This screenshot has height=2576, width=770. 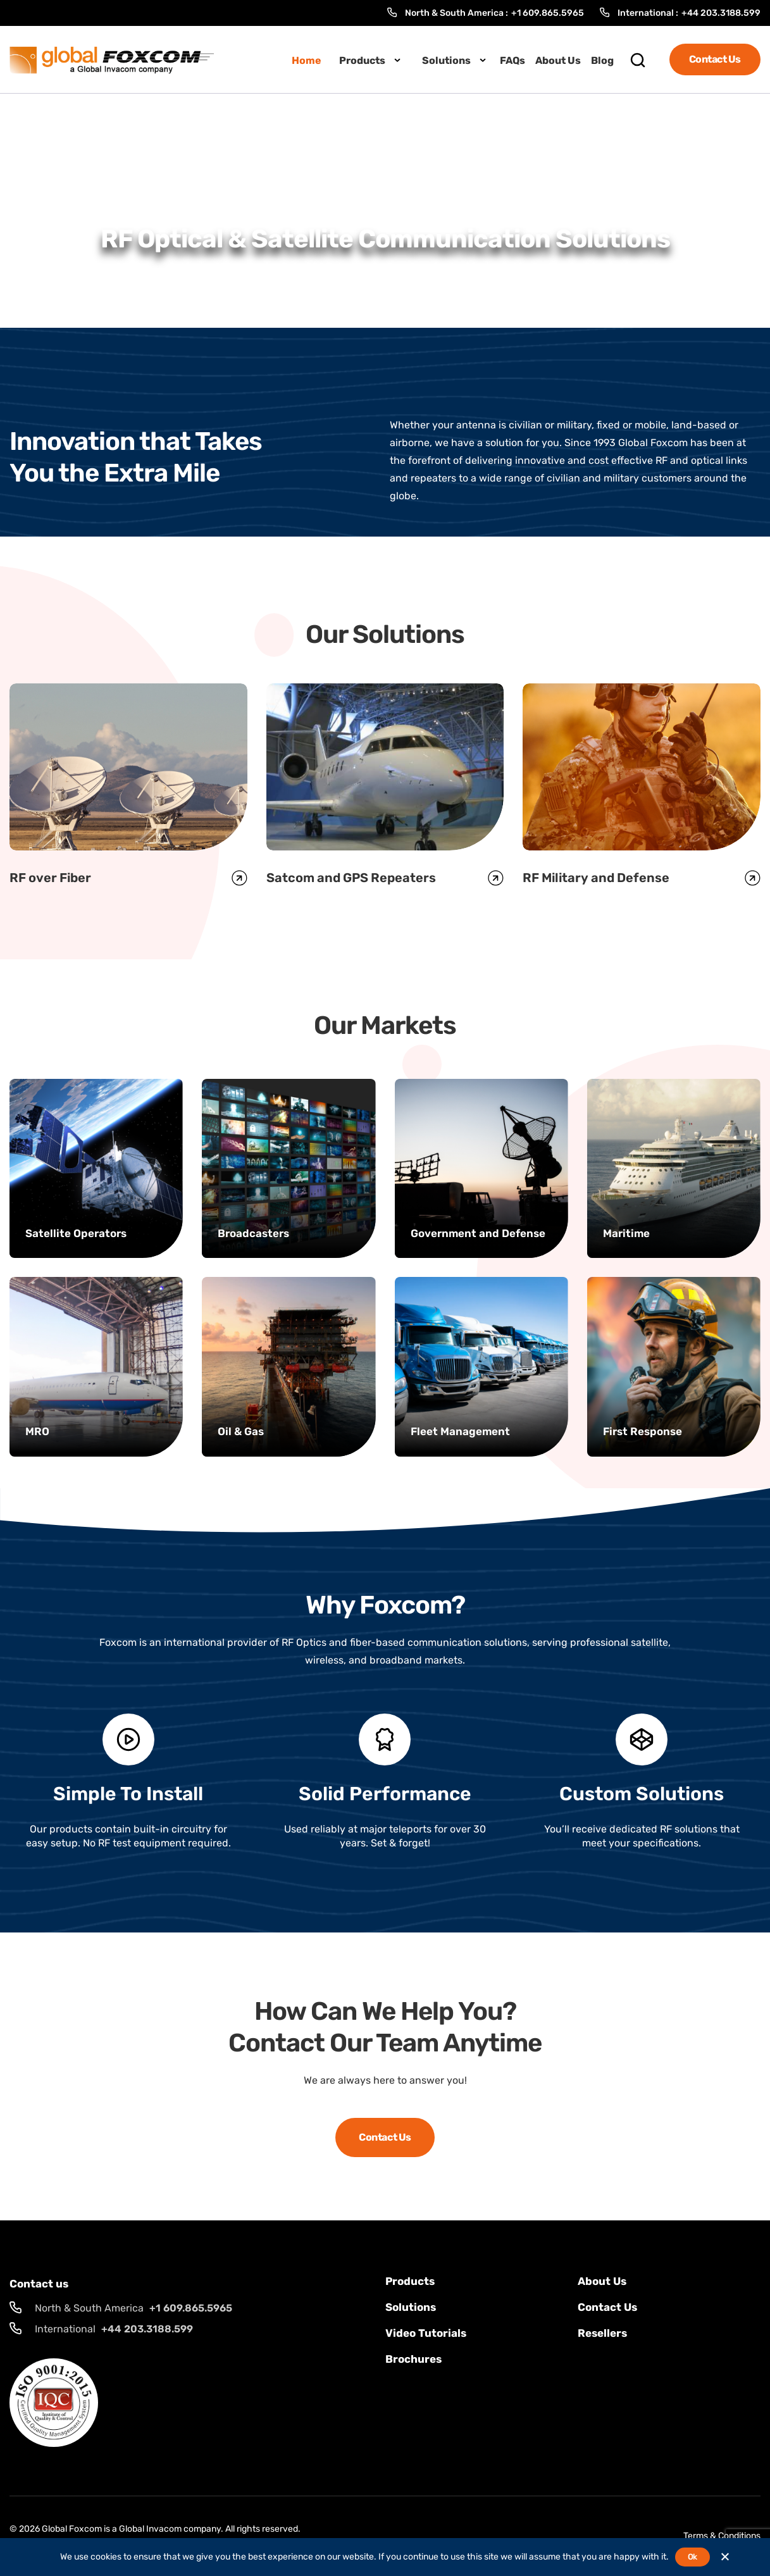 I want to click on Terms & Conditions, so click(x=722, y=2535).